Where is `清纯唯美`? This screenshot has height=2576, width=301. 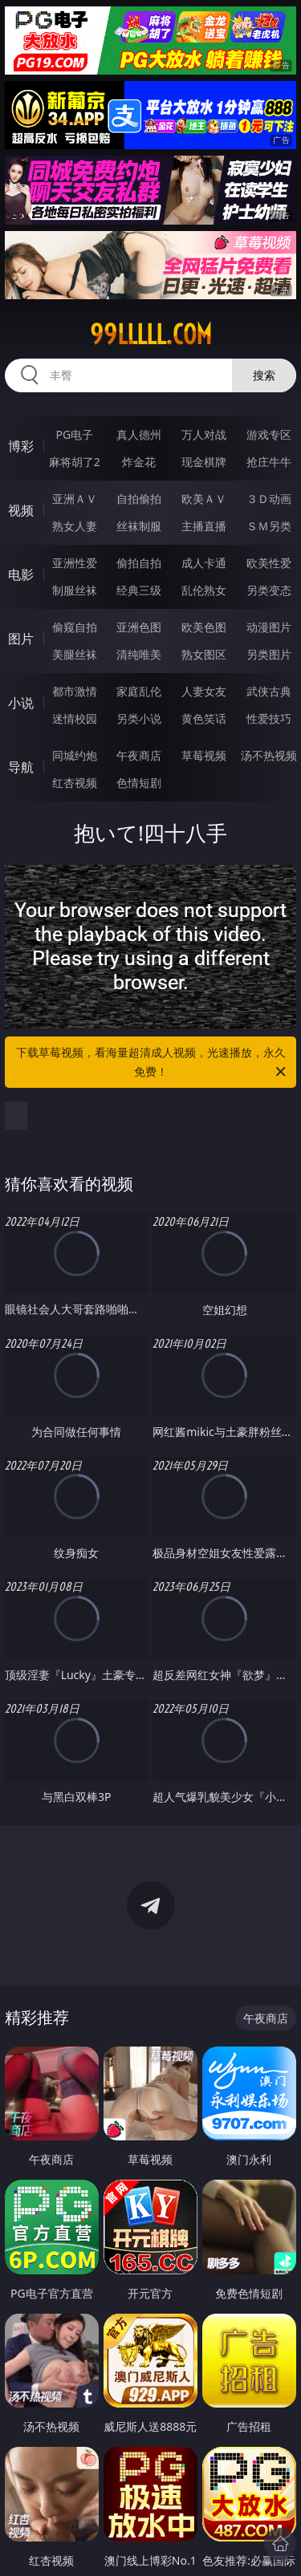
清纯唯美 is located at coordinates (138, 654).